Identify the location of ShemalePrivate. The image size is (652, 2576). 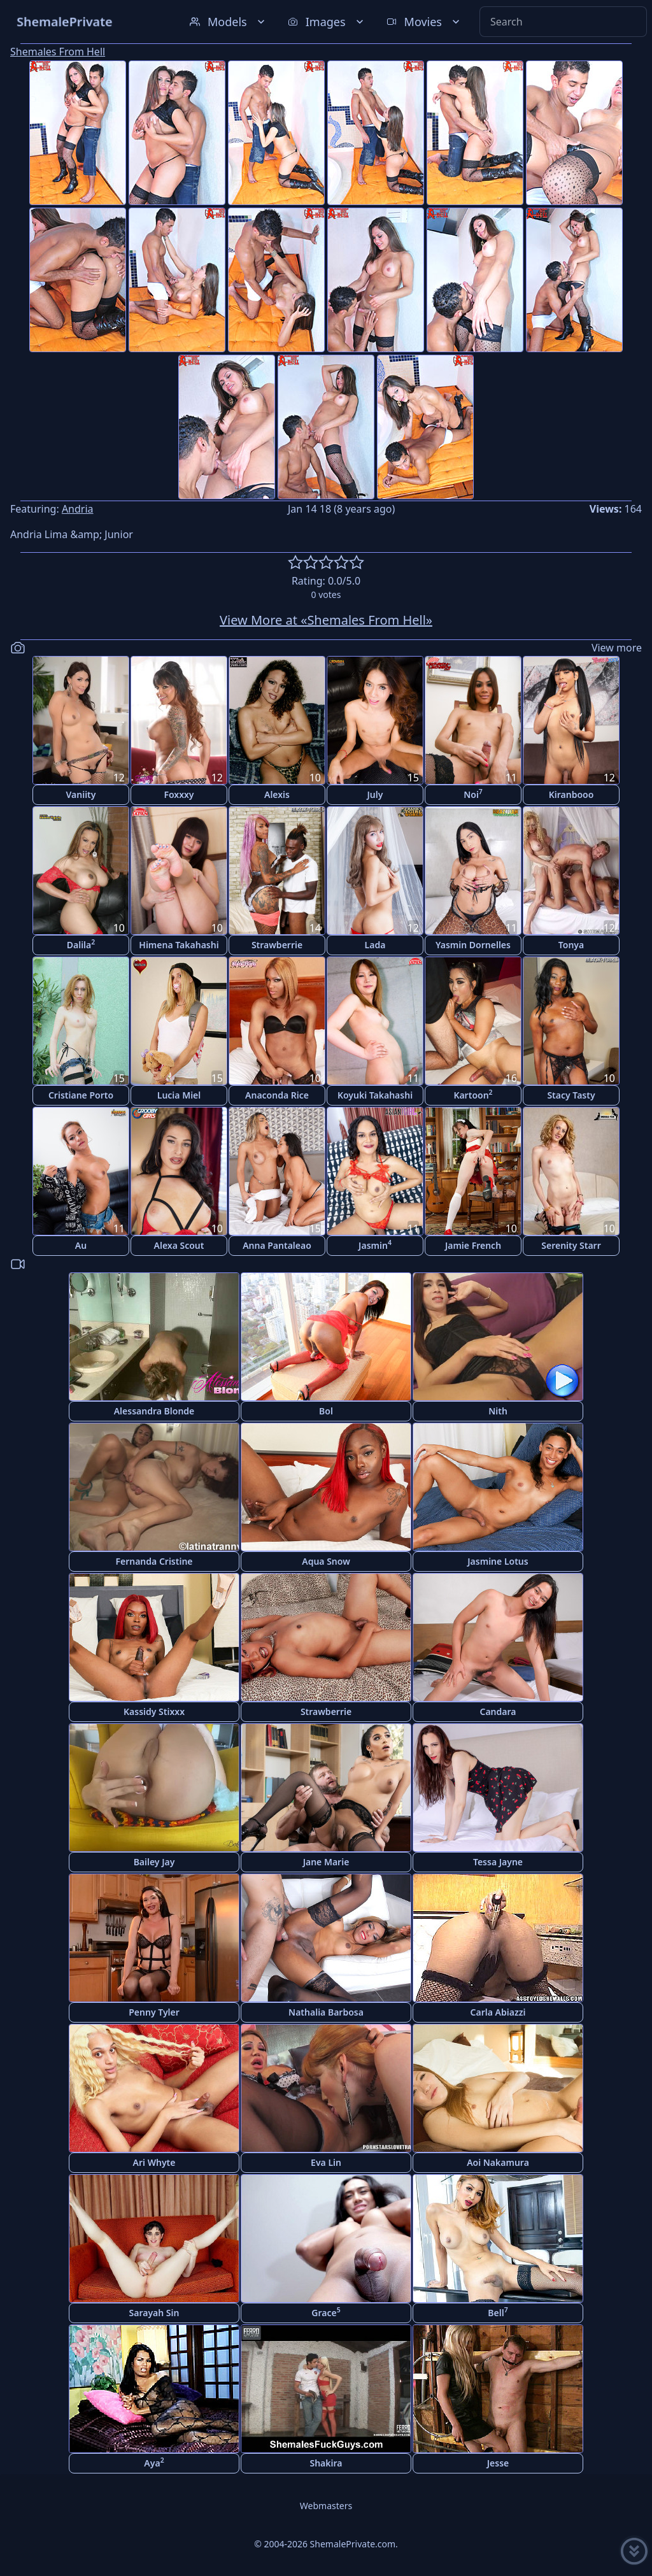
(64, 21).